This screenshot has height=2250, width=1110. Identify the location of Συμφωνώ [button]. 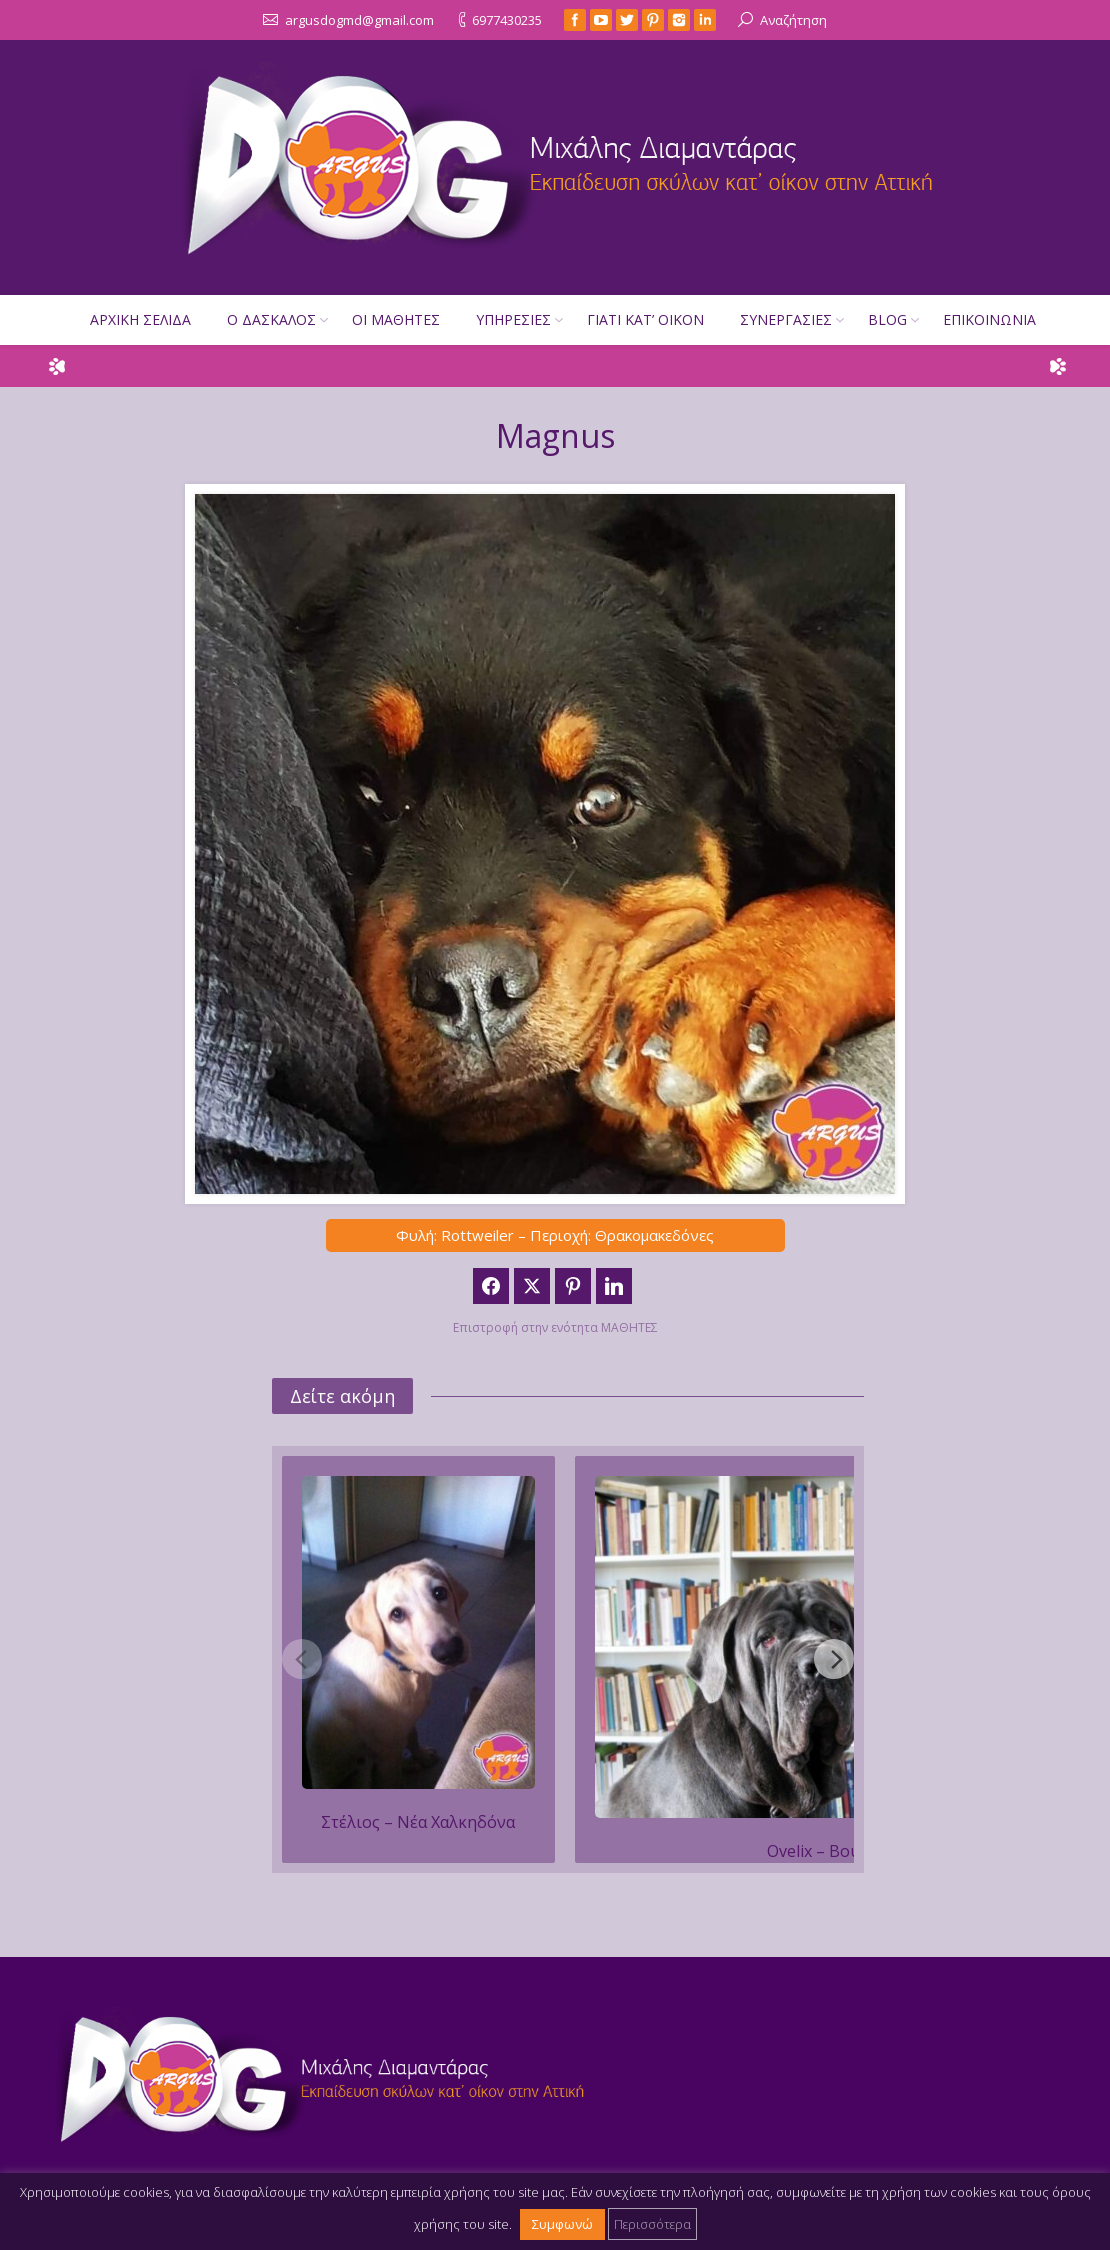
(562, 2224).